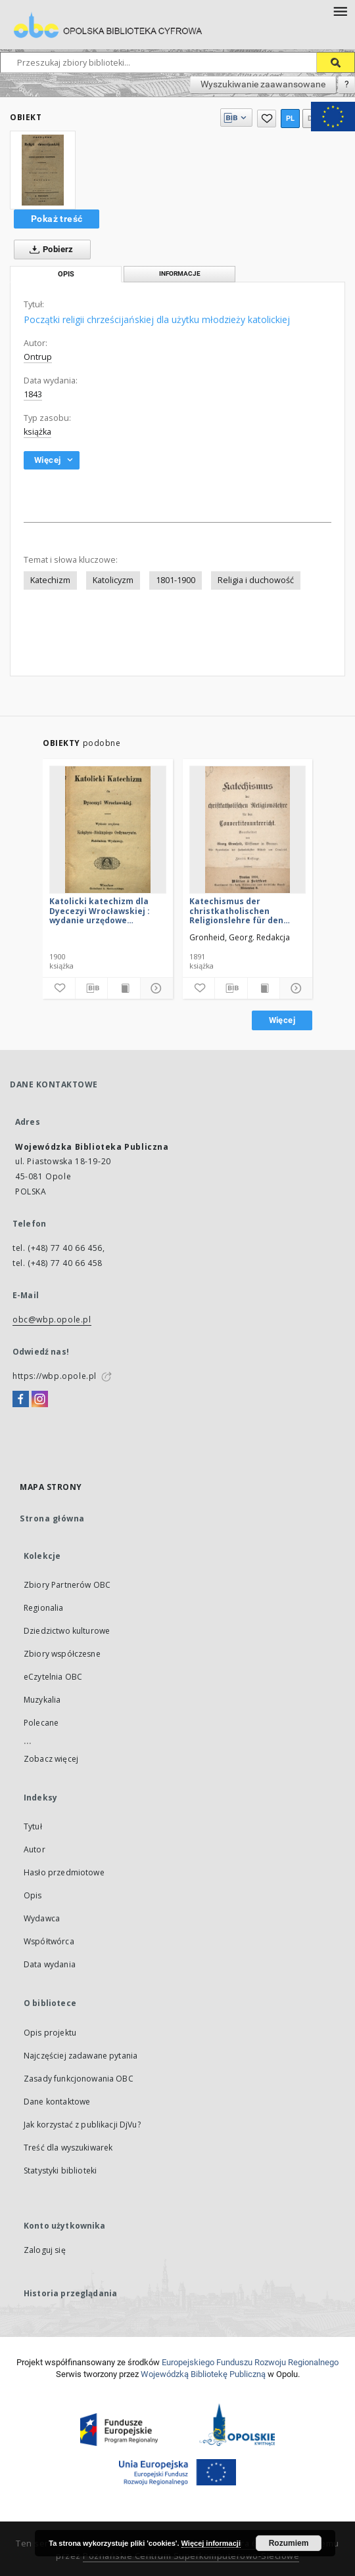 The width and height of the screenshot is (355, 2576). Describe the element at coordinates (203, 2374) in the screenshot. I see `Wojewódzką Bibliotekę Publiczną` at that location.